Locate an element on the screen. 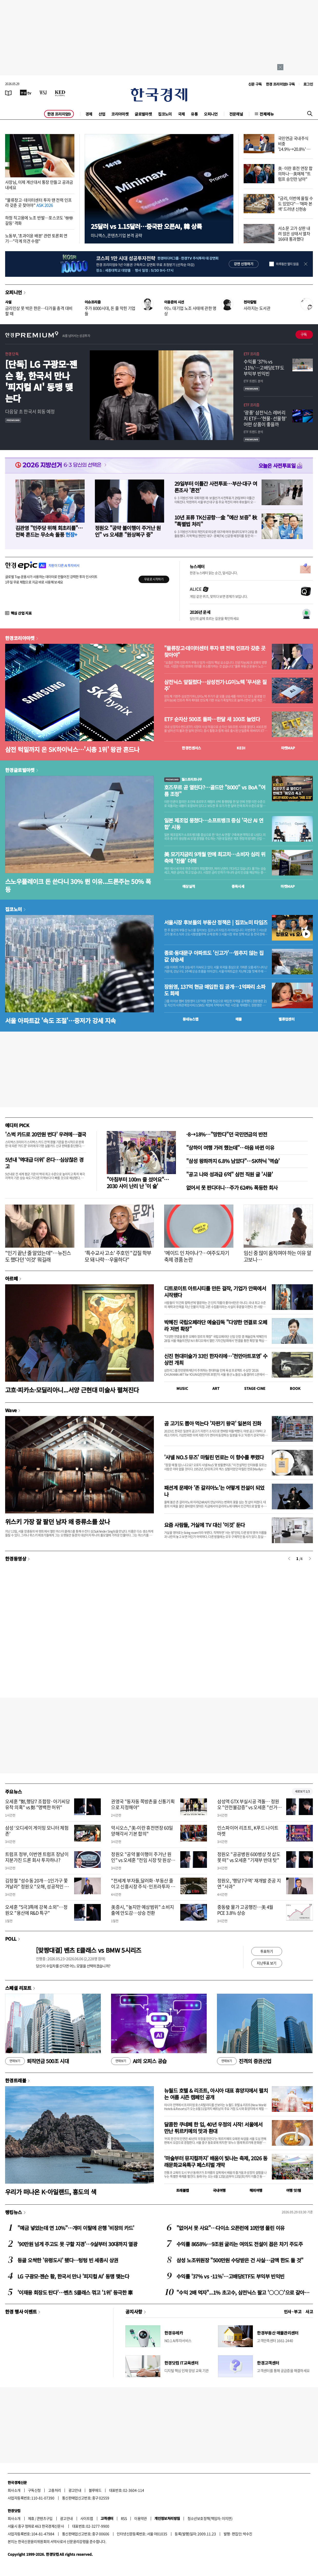 This screenshot has height=2576, width=318. 어느 대기업 노조 사태에 관한 명상 is located at coordinates (190, 311).